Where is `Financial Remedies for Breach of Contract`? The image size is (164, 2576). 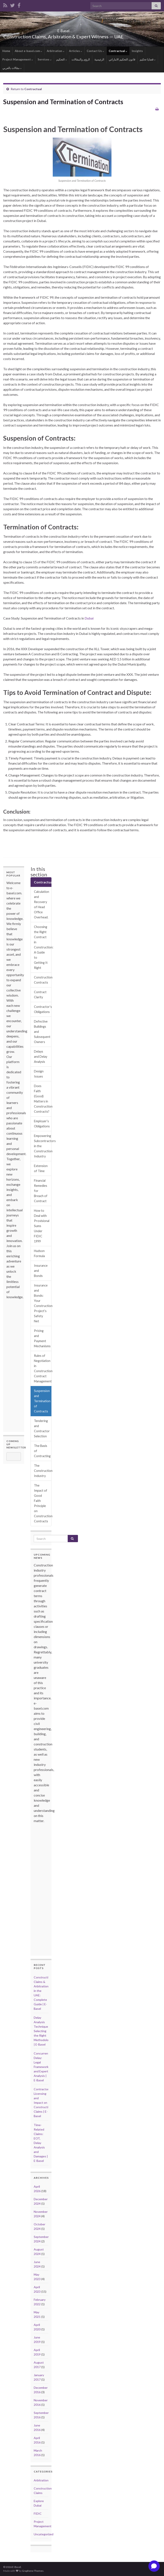
Financial Remedies for Breach of Contract is located at coordinates (40, 1191).